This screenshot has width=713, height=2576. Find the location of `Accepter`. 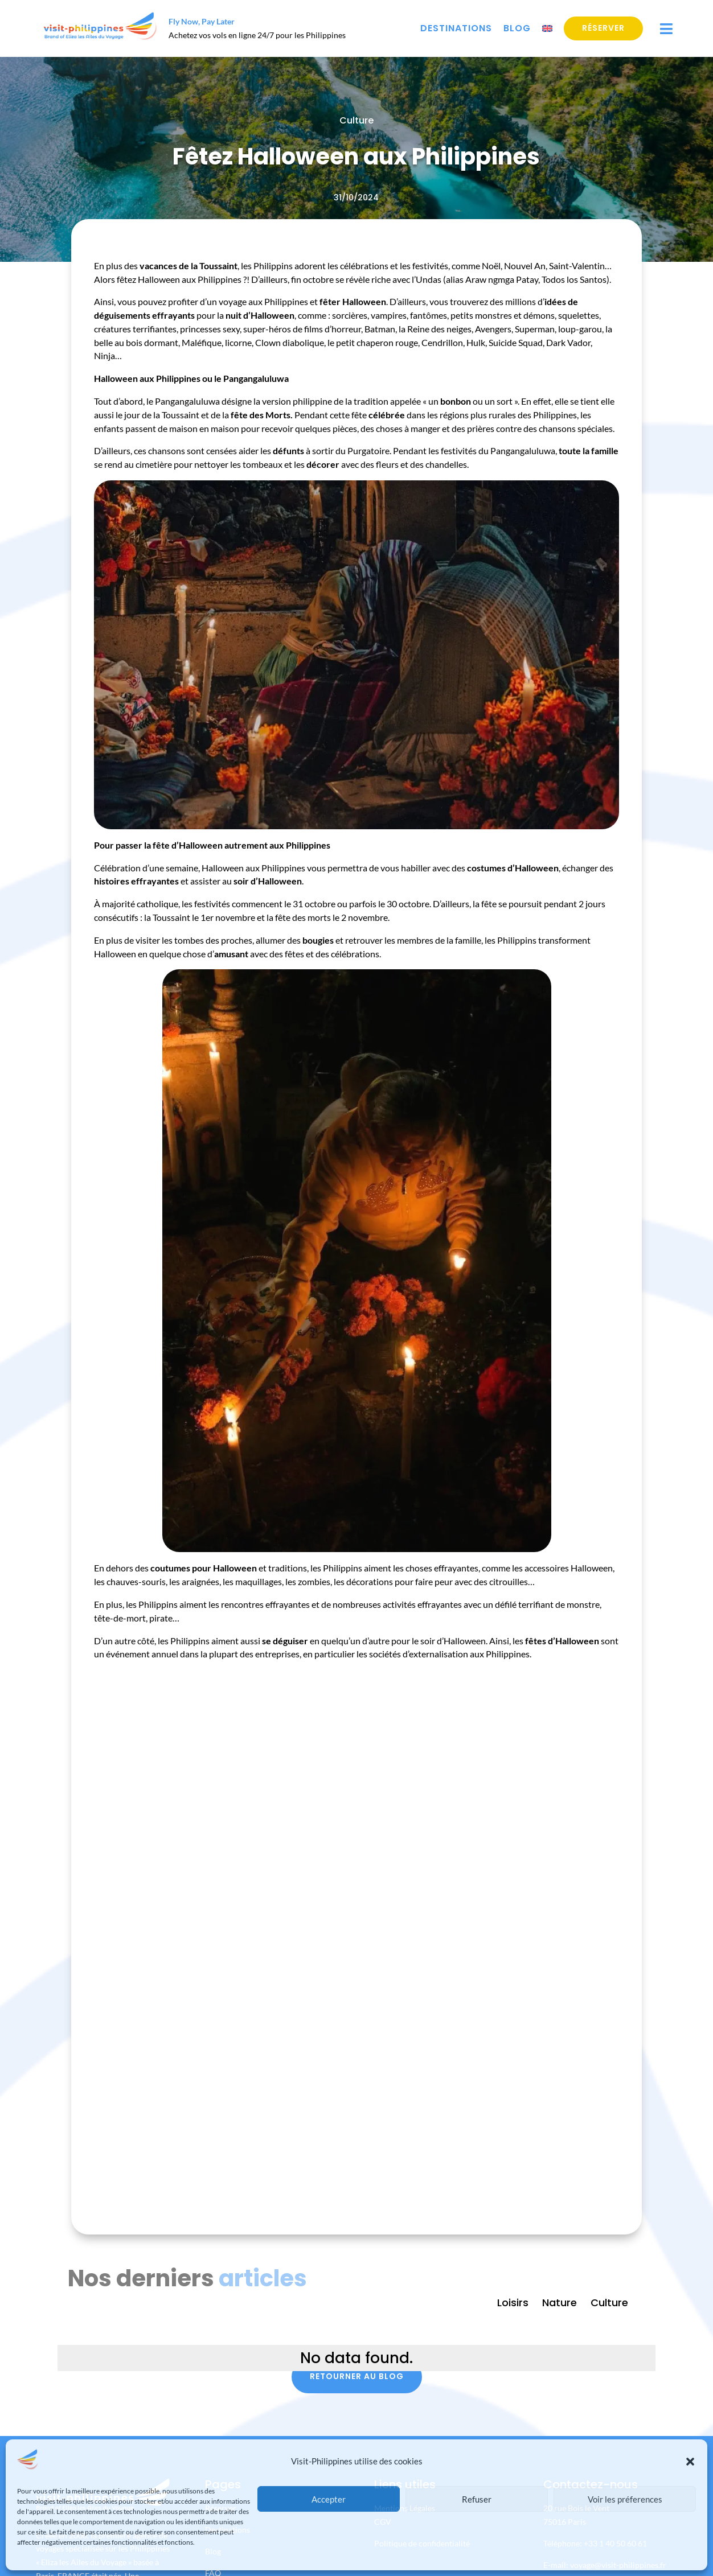

Accepter is located at coordinates (329, 2499).